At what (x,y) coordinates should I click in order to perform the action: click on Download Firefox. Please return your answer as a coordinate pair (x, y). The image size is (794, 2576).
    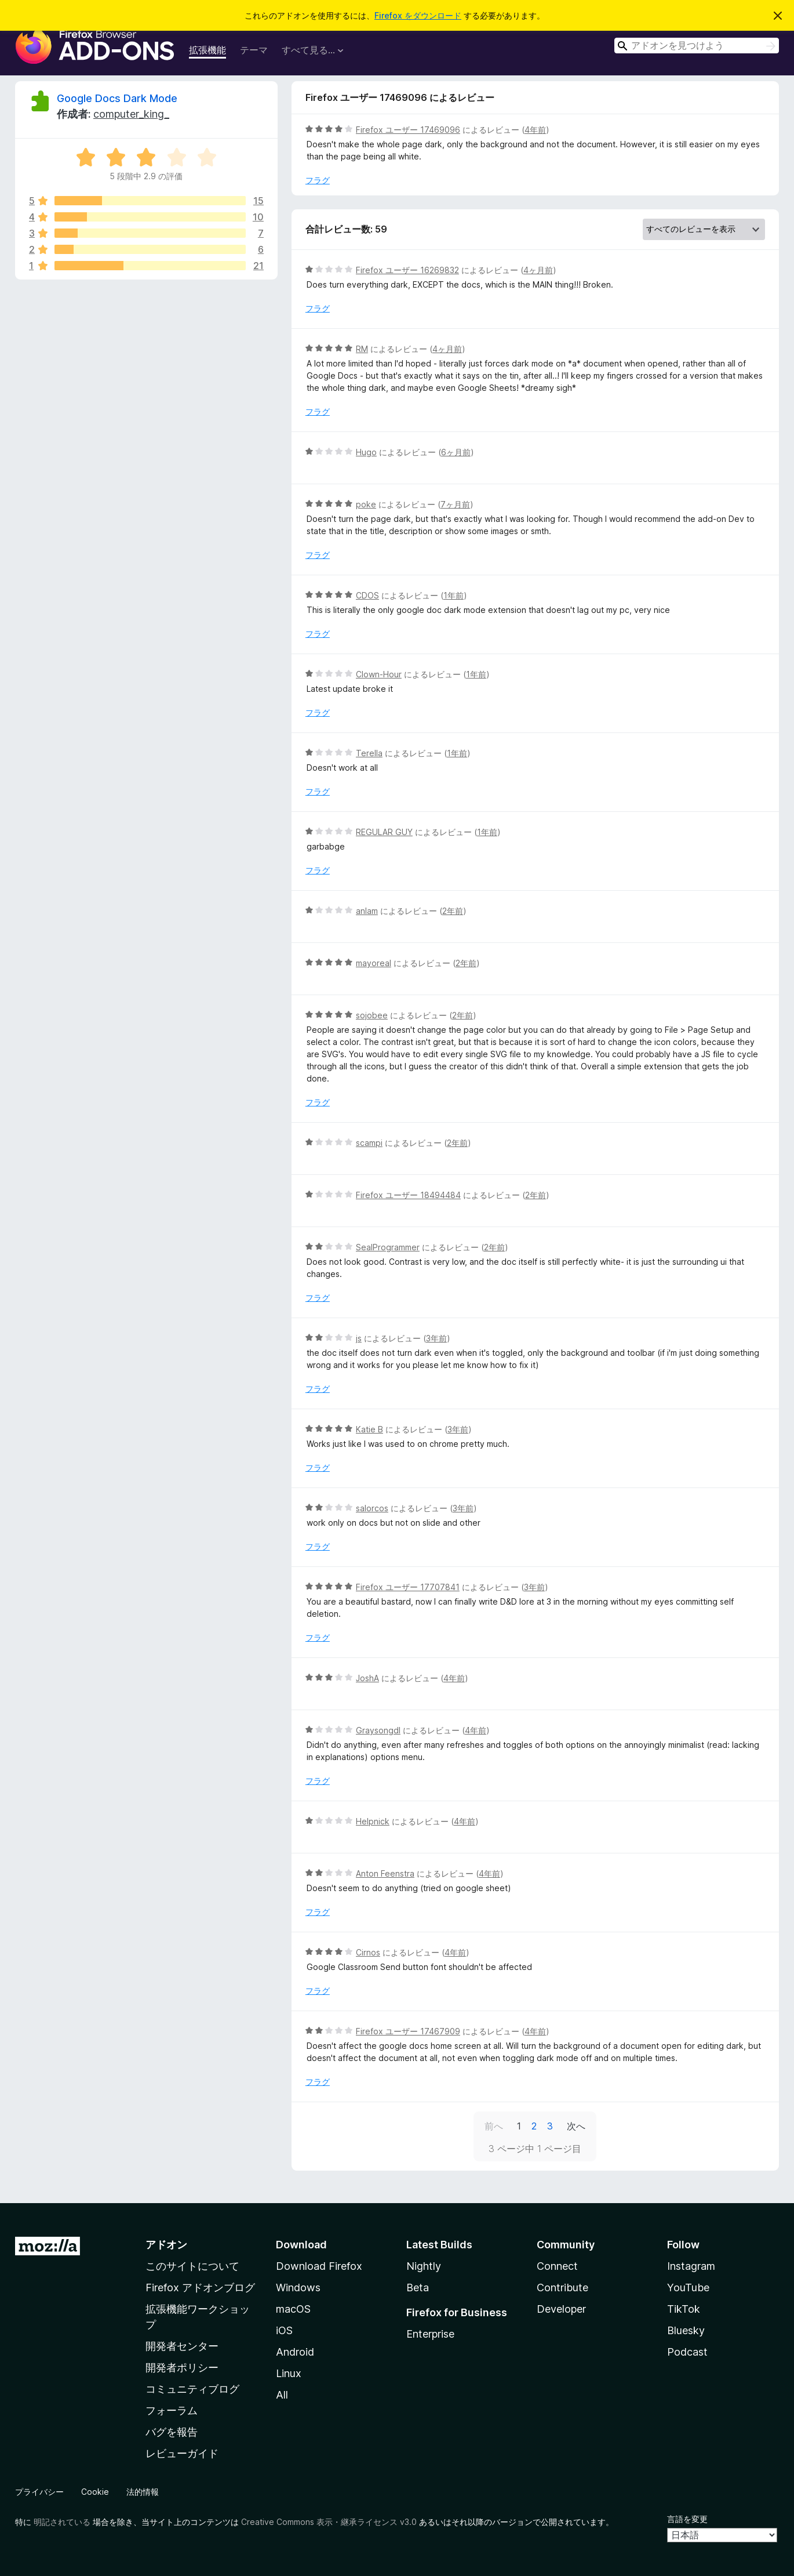
    Looking at the image, I should click on (319, 2266).